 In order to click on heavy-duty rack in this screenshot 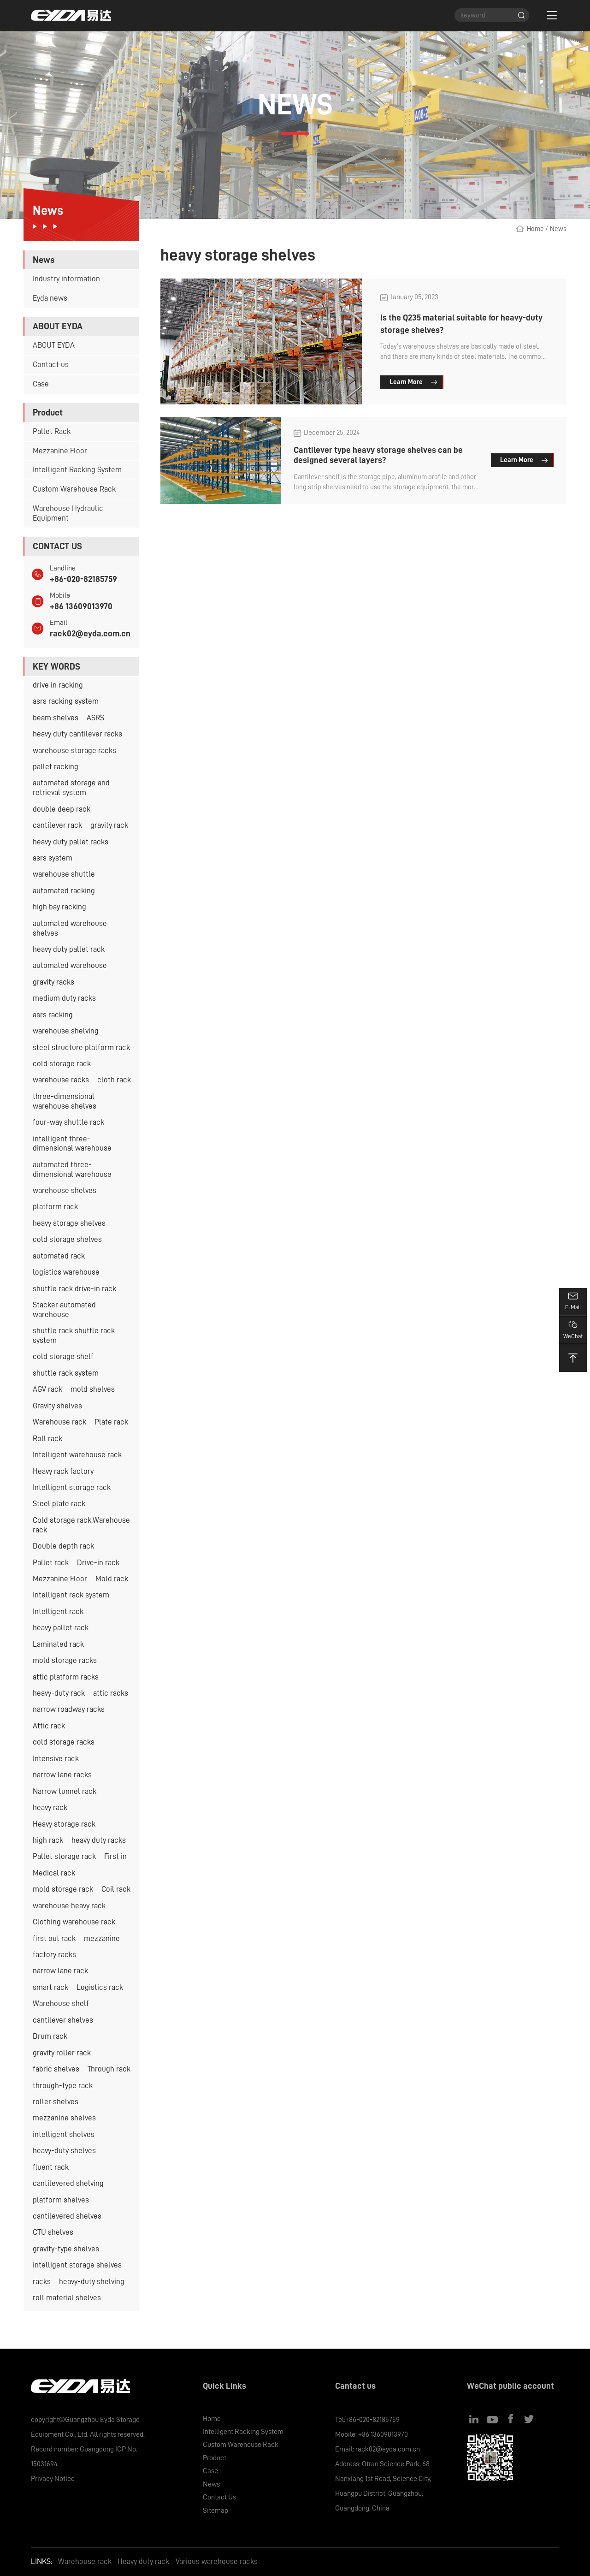, I will do `click(59, 1693)`.